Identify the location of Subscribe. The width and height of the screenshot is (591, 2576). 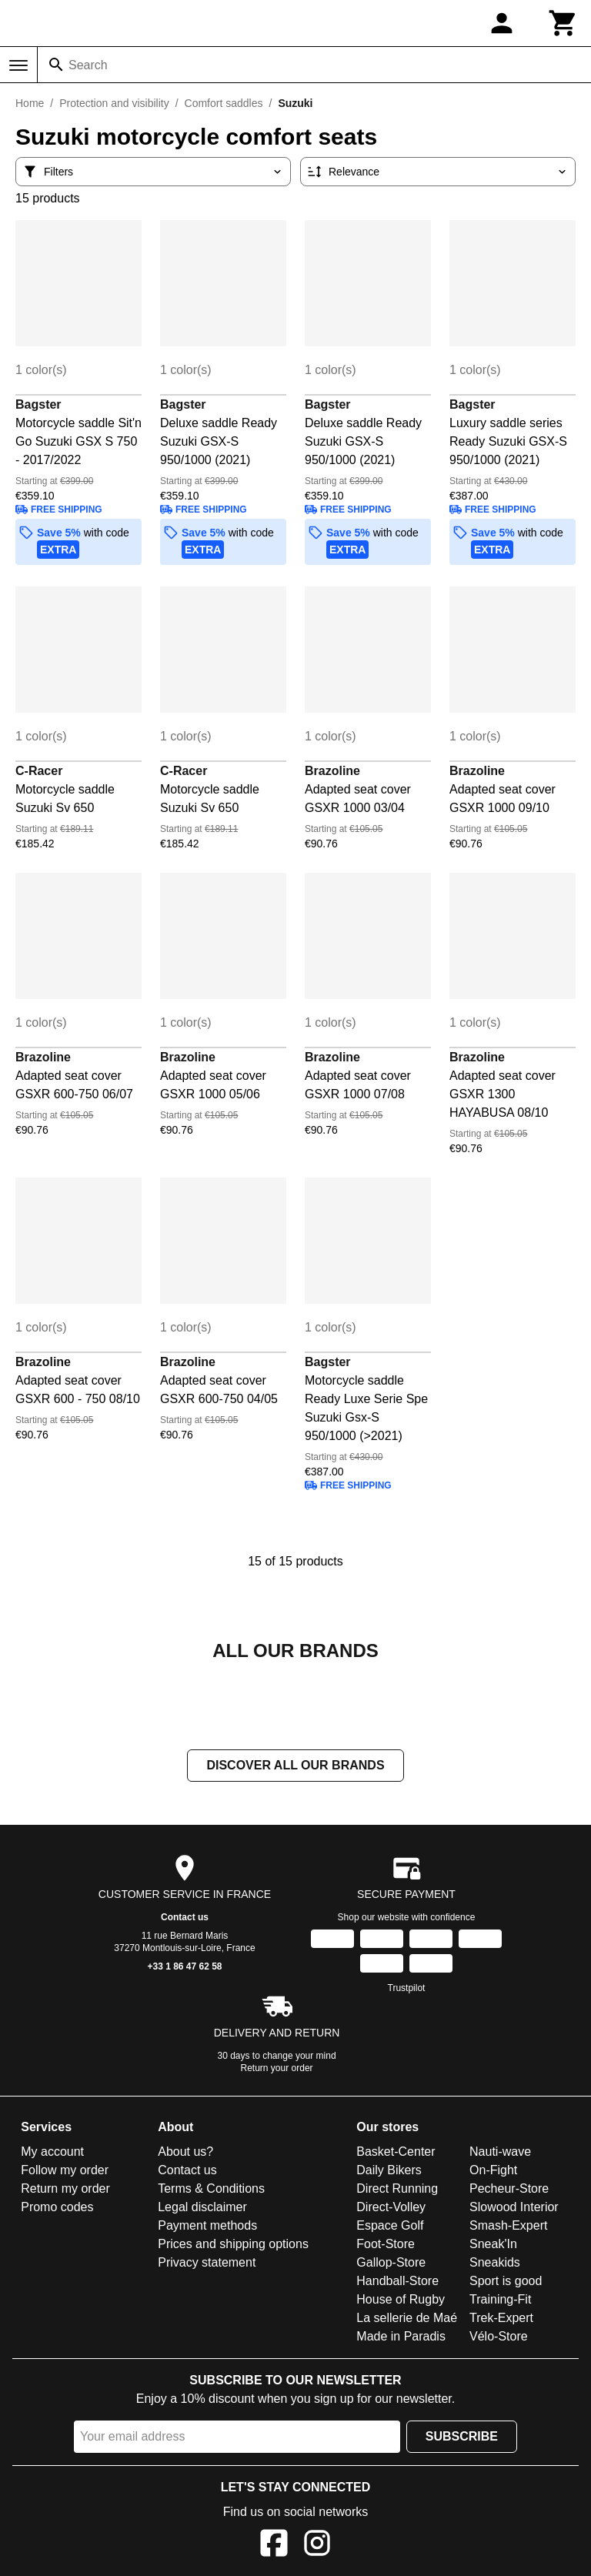
(462, 2436).